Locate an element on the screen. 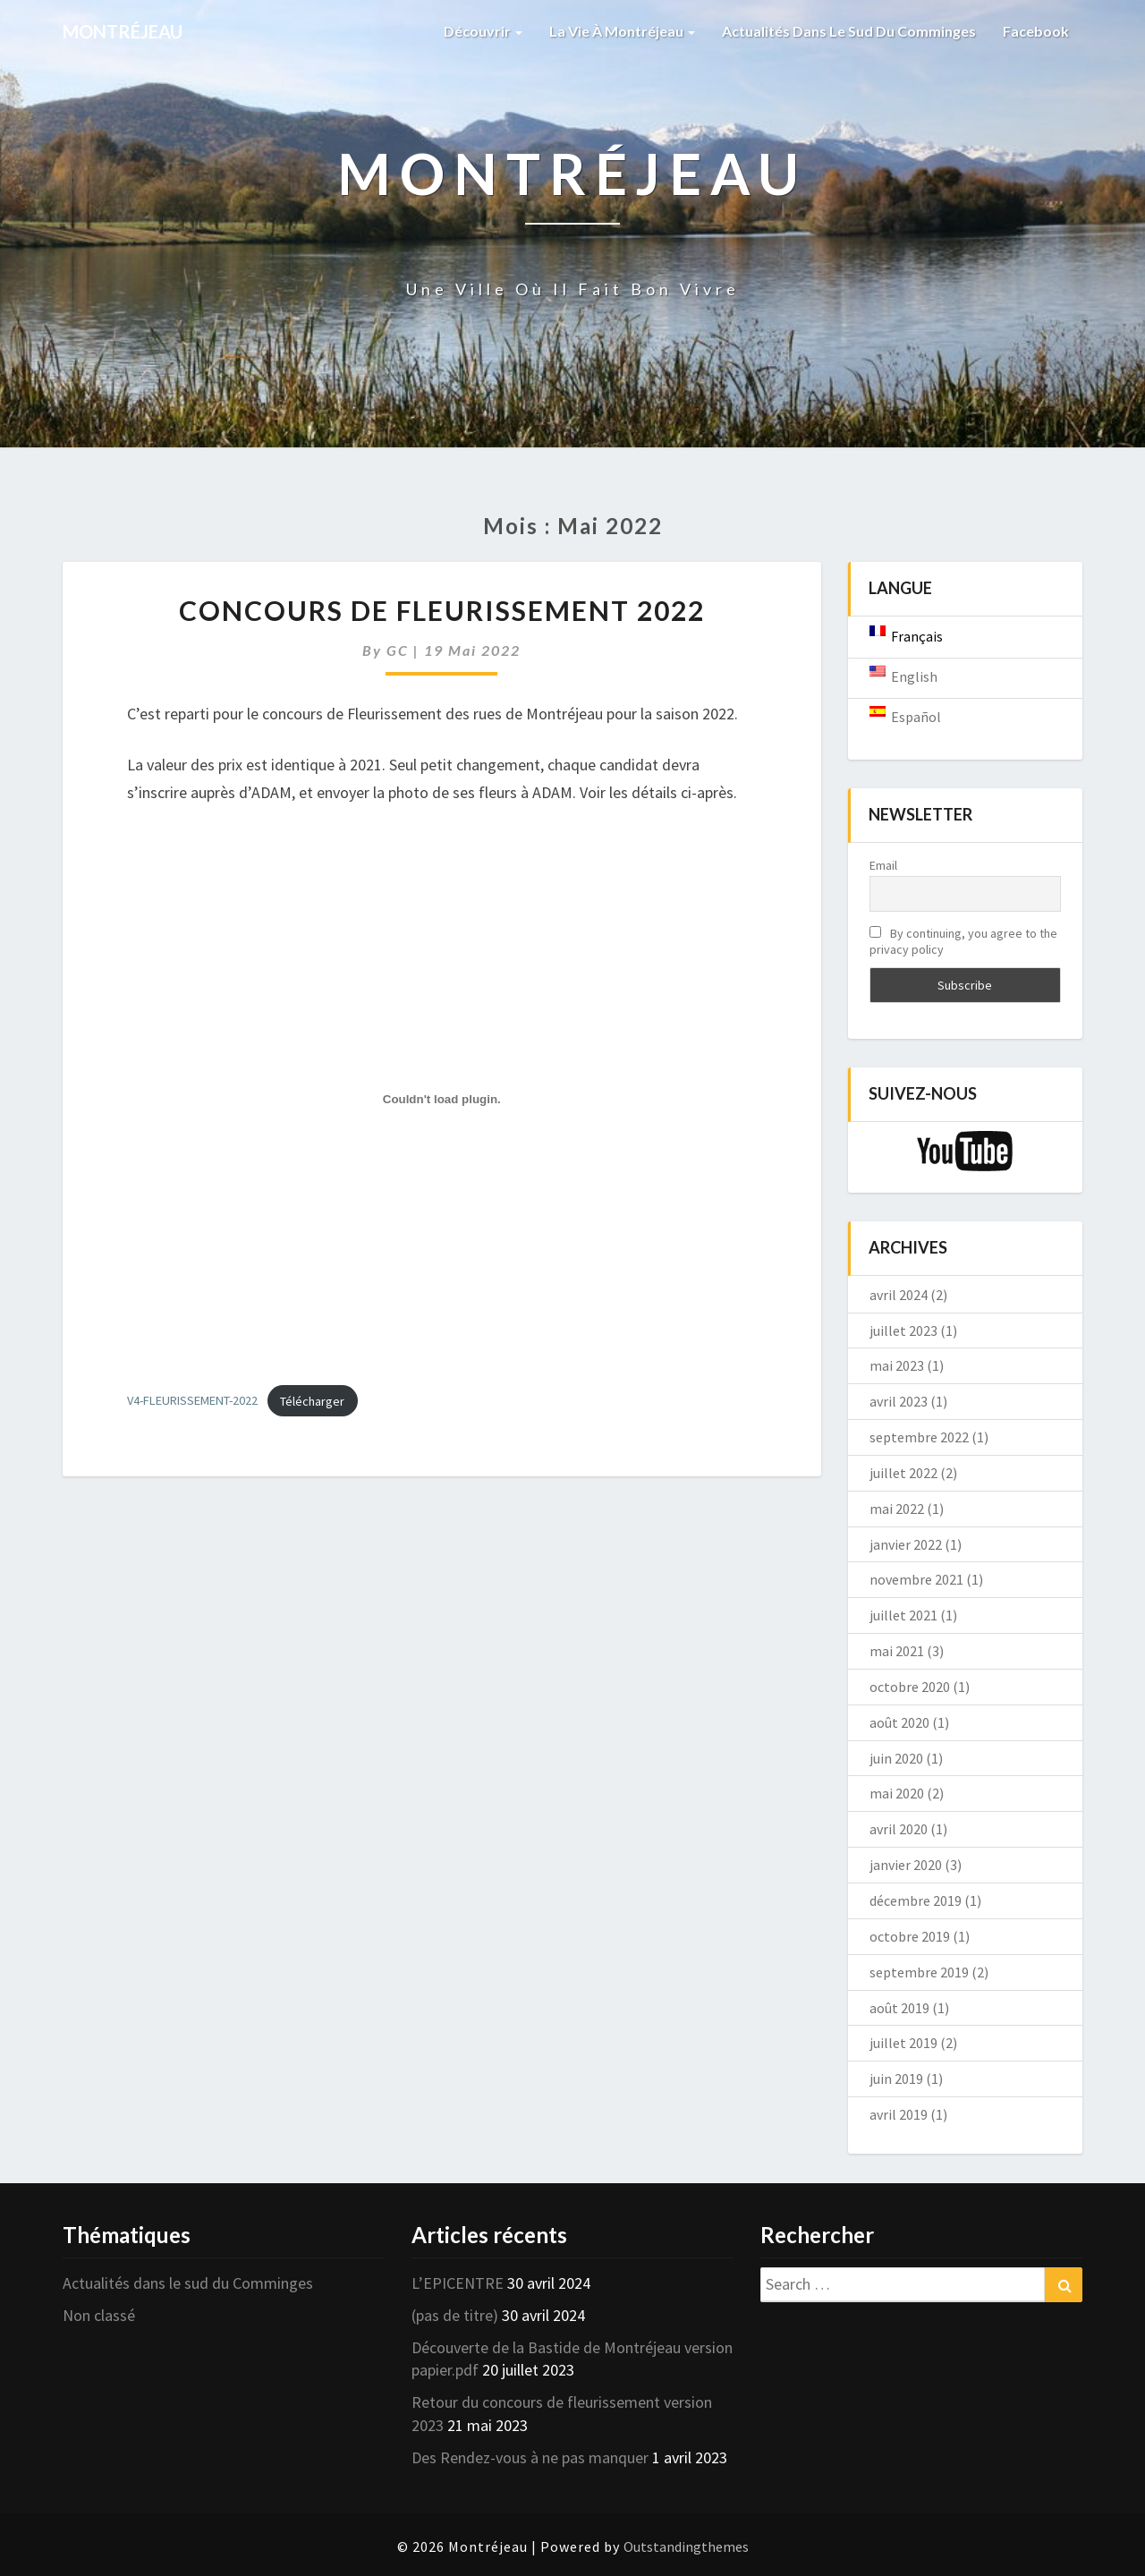 The height and width of the screenshot is (2576, 1145). (pas de titre) is located at coordinates (454, 2315).